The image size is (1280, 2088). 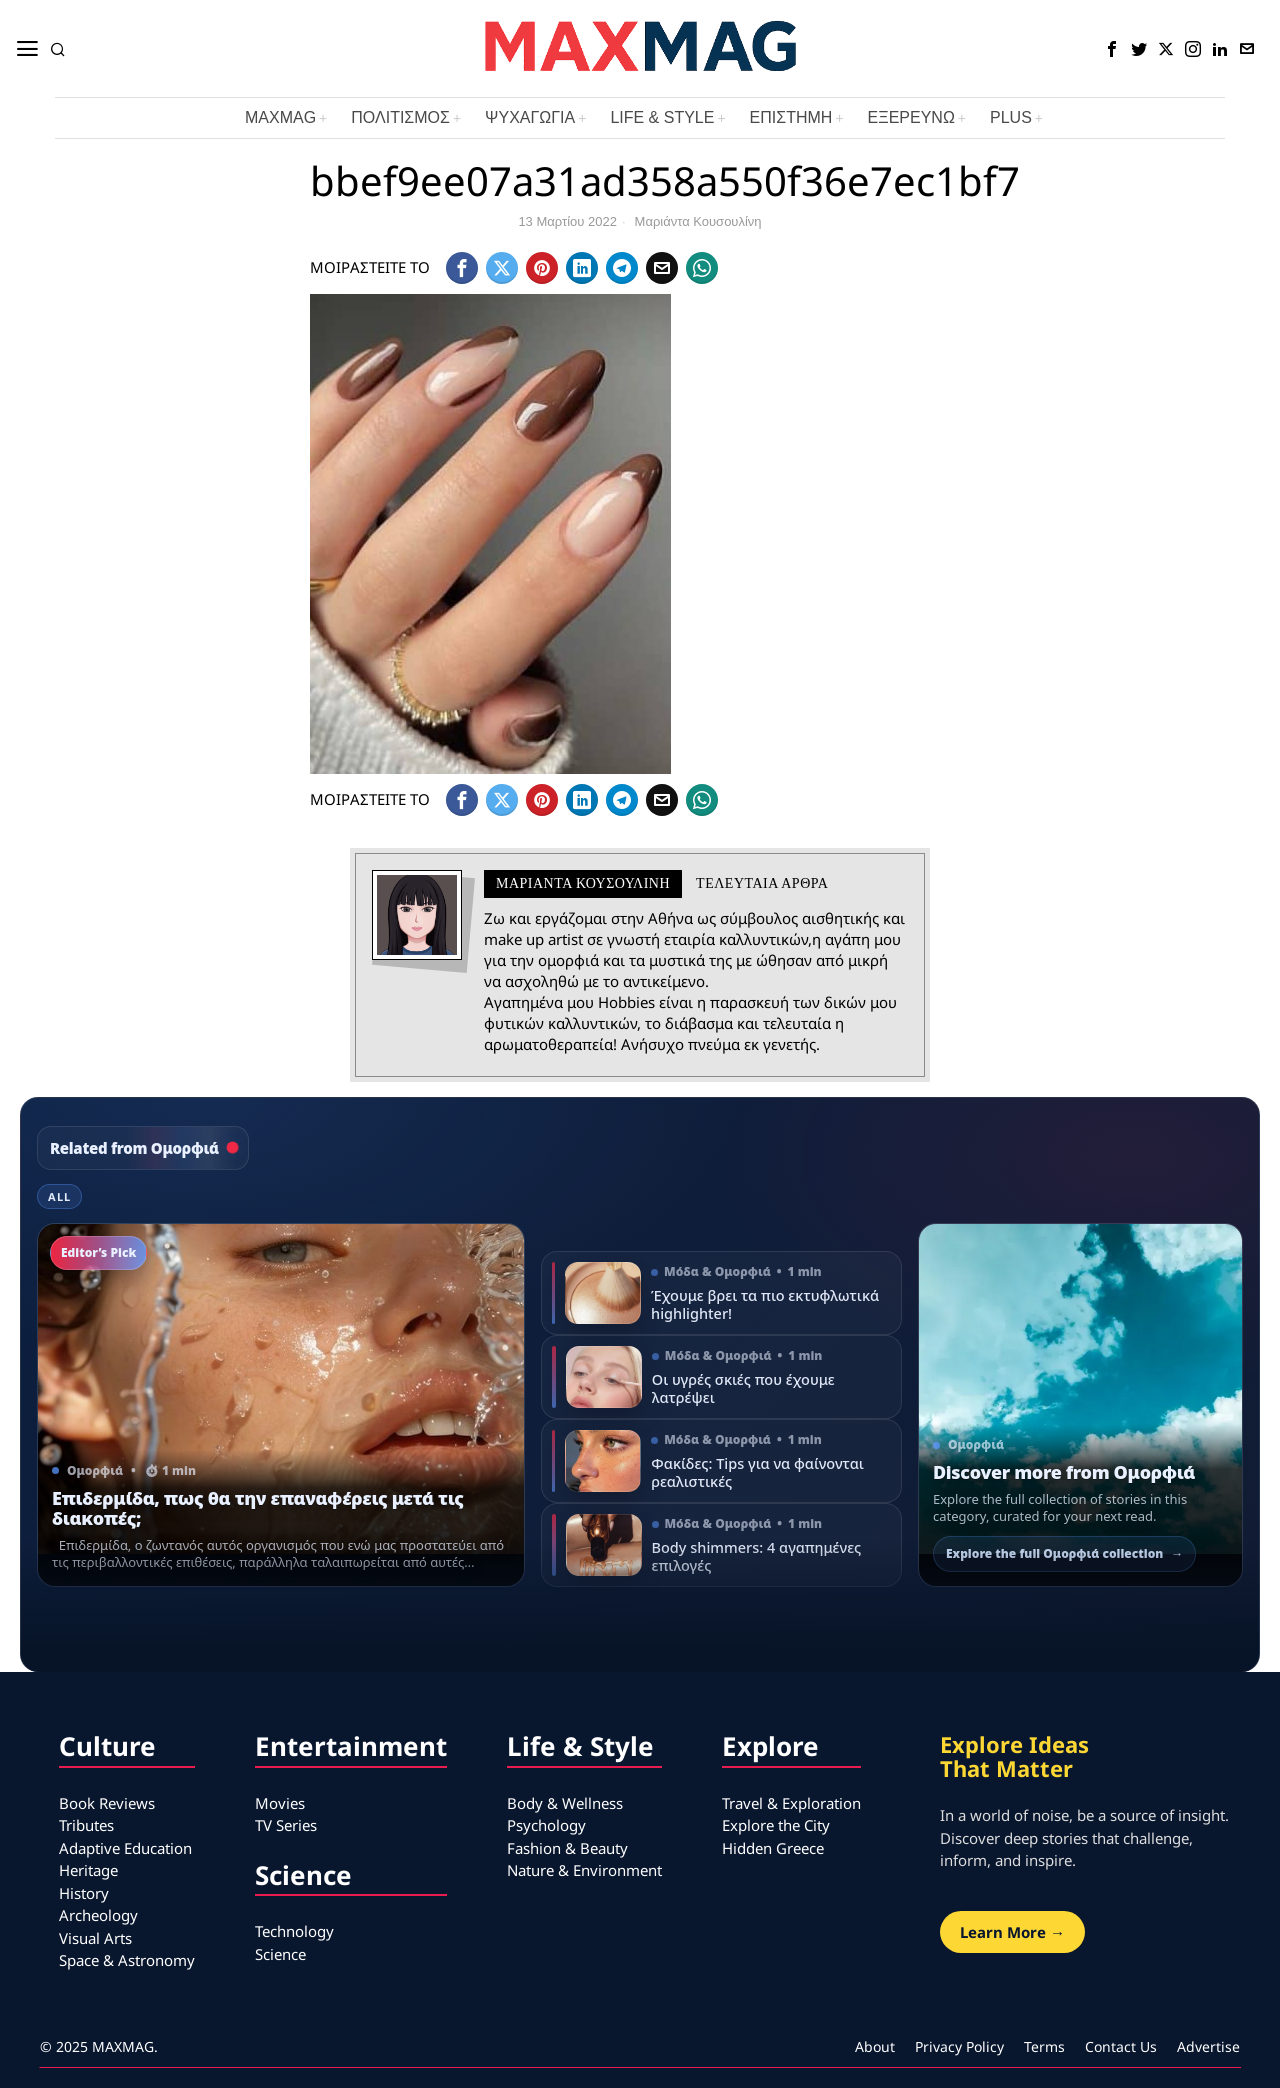 What do you see at coordinates (762, 883) in the screenshot?
I see `Τελευταια αρθρα` at bounding box center [762, 883].